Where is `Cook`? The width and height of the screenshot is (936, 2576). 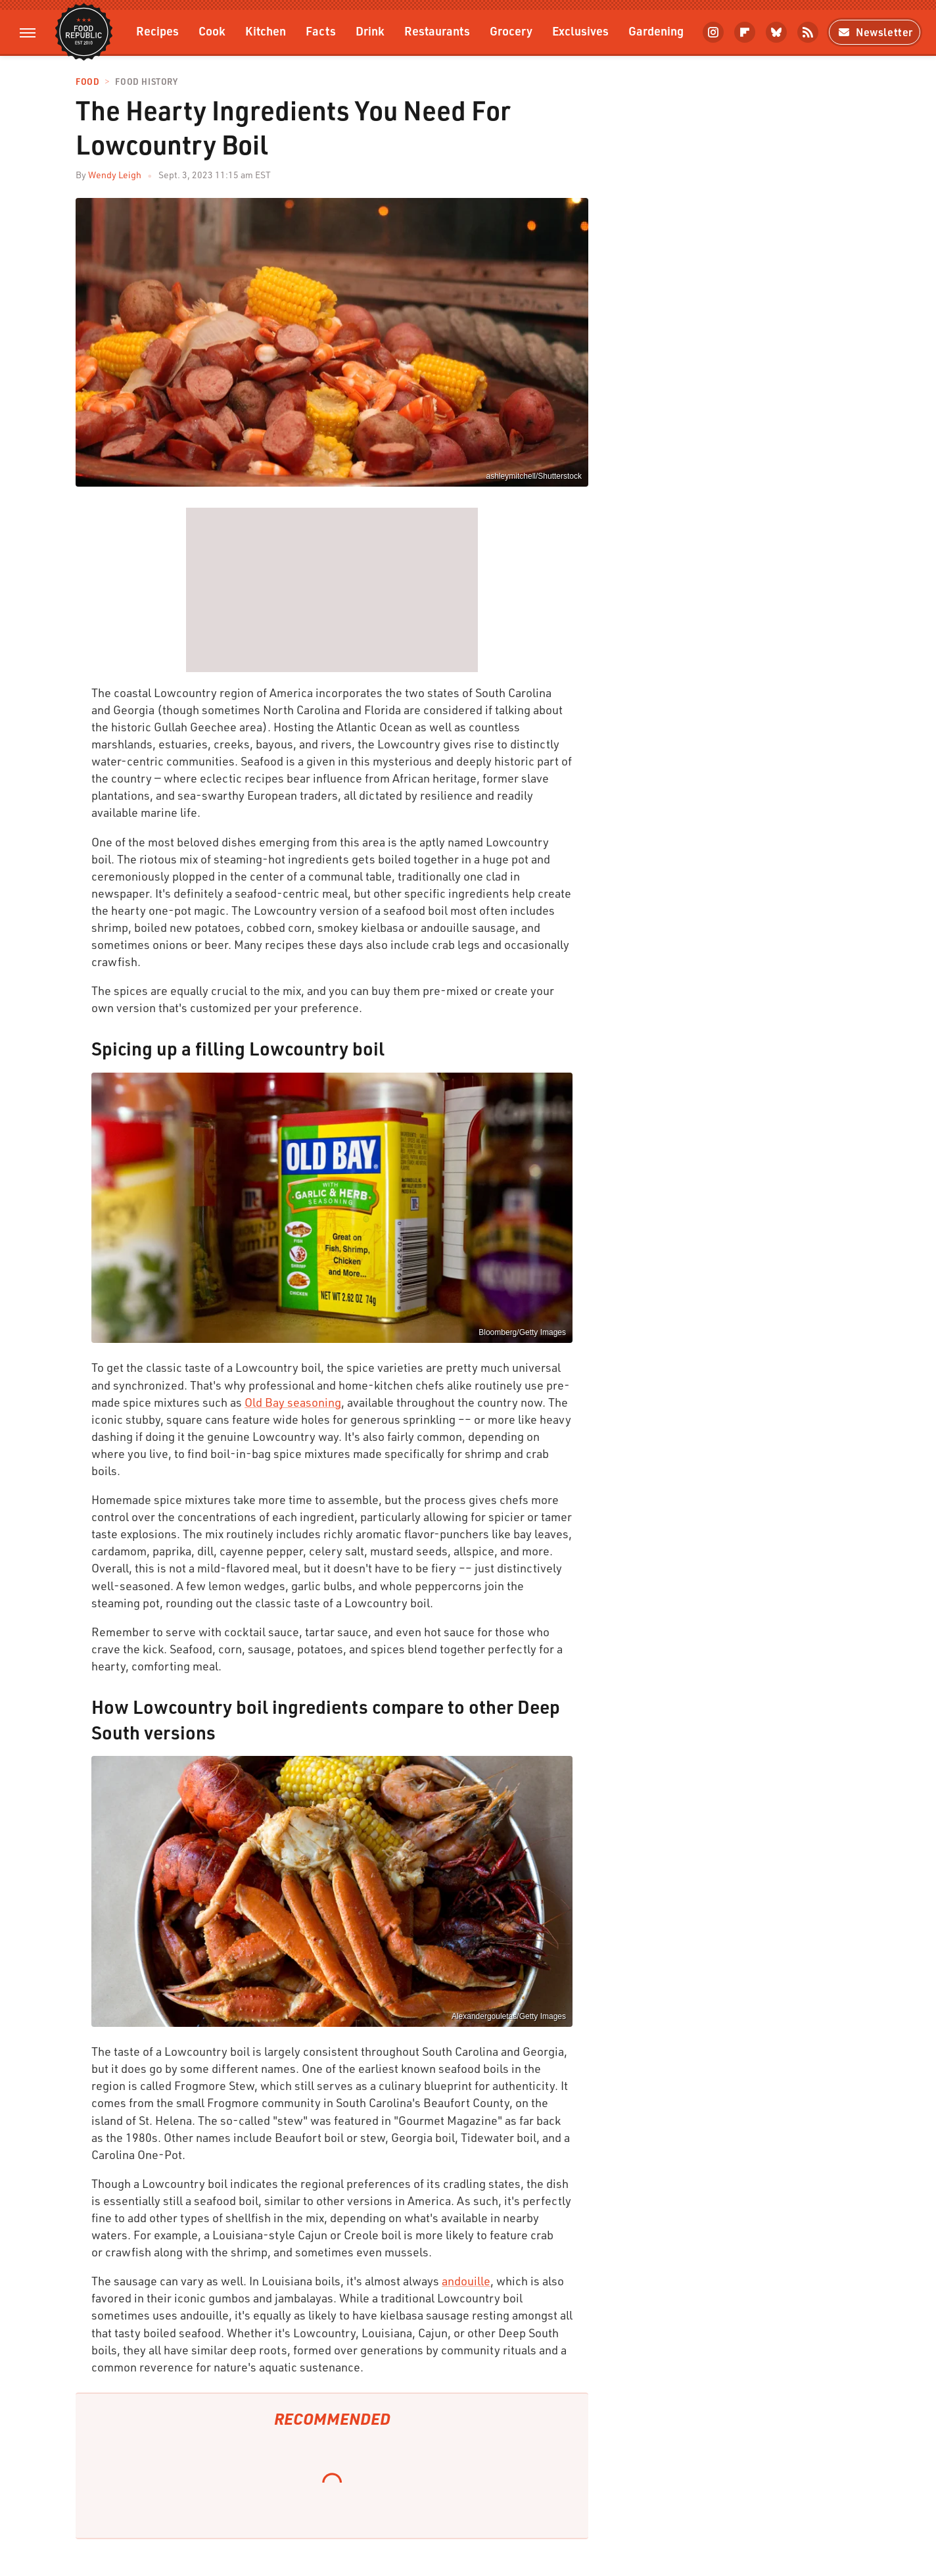
Cook is located at coordinates (212, 30).